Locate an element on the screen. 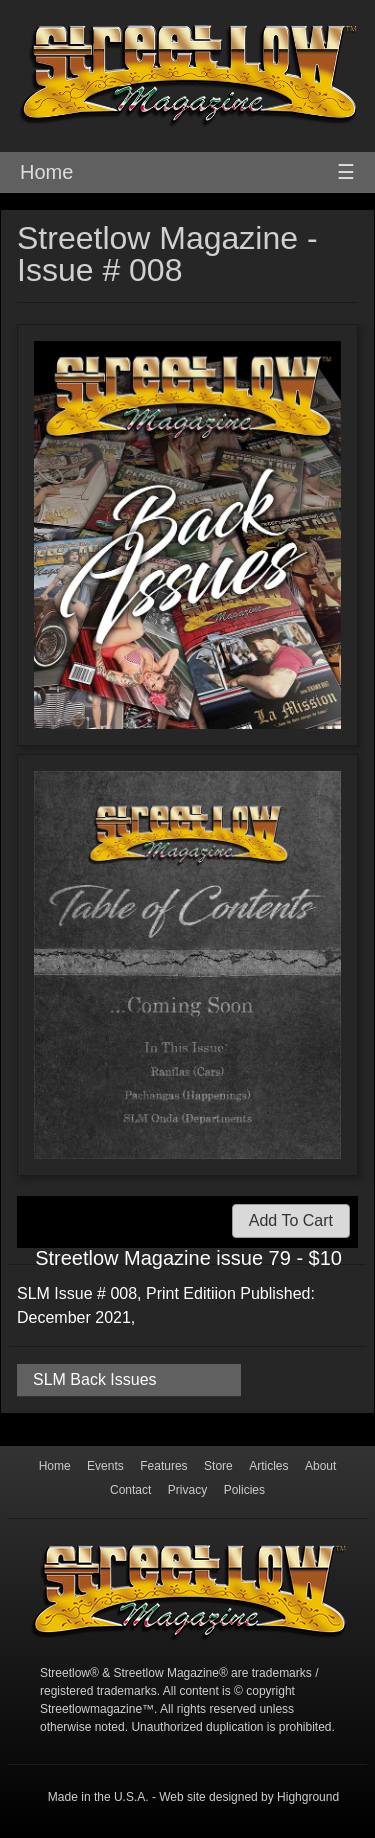  Policies is located at coordinates (244, 1490).